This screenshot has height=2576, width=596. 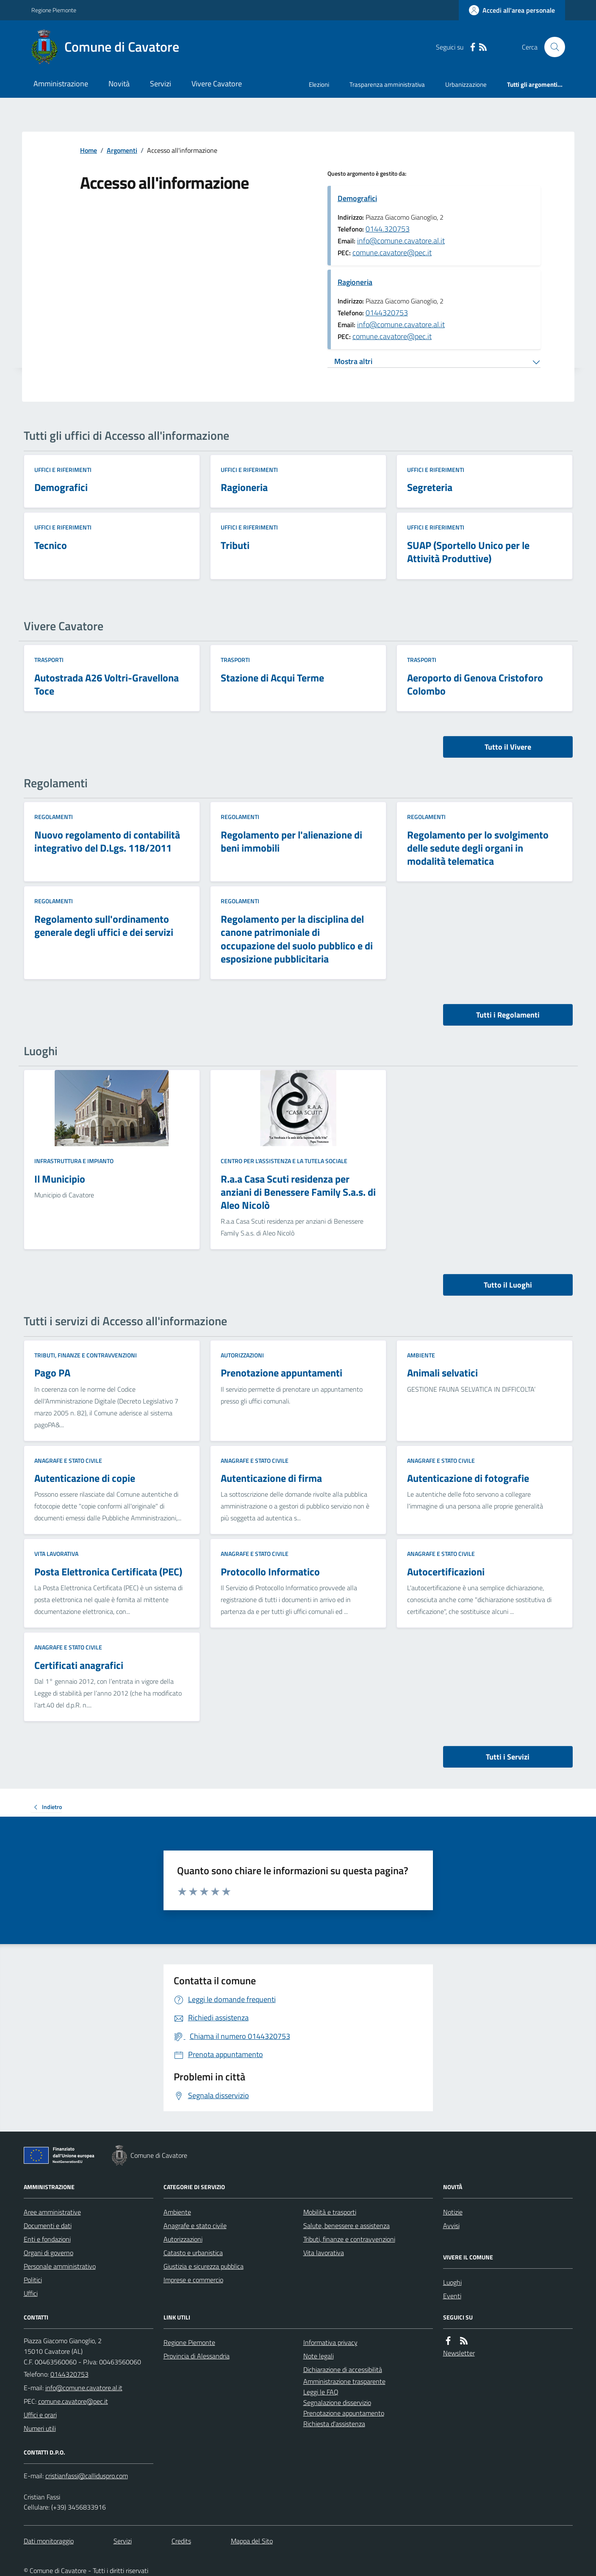 I want to click on Dichiarazione di accessibilità, so click(x=342, y=2369).